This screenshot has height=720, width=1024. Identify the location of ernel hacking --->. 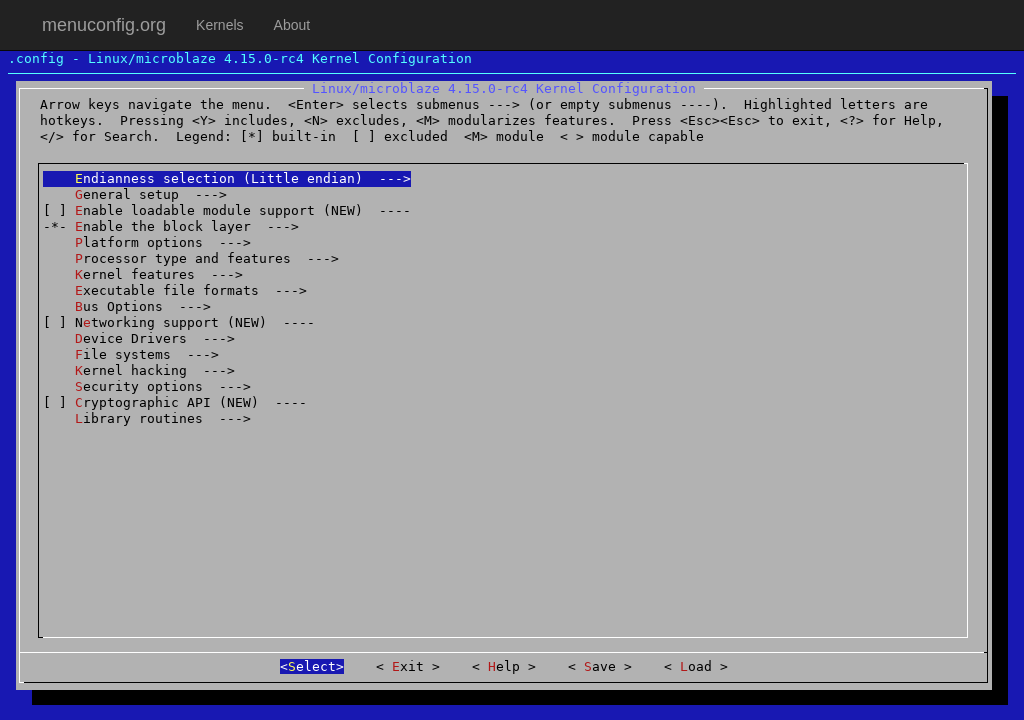
(139, 370).